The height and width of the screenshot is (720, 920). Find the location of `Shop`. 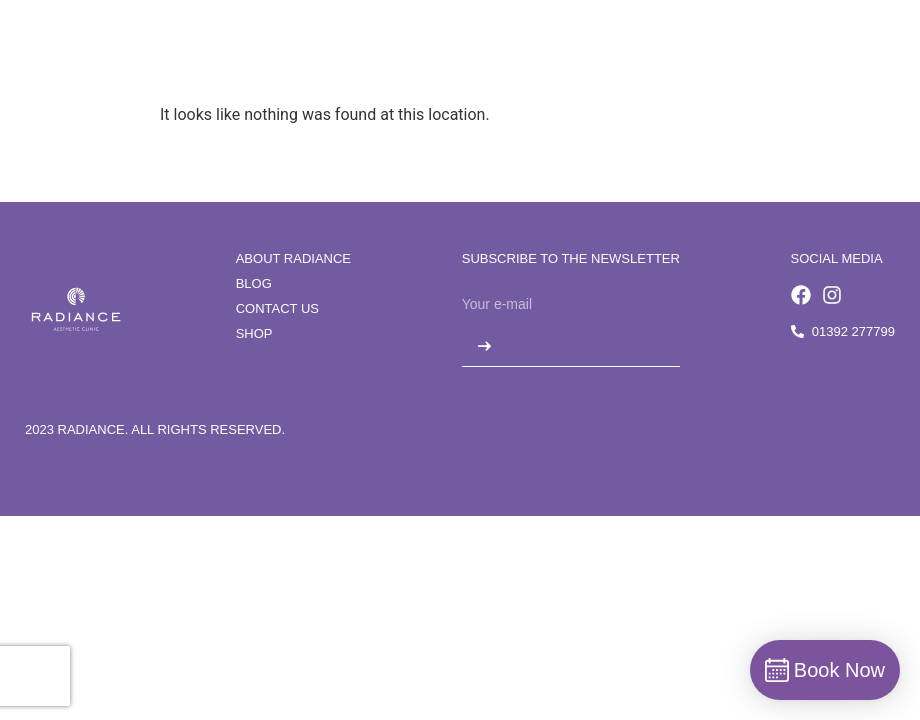

Shop is located at coordinates (254, 333).